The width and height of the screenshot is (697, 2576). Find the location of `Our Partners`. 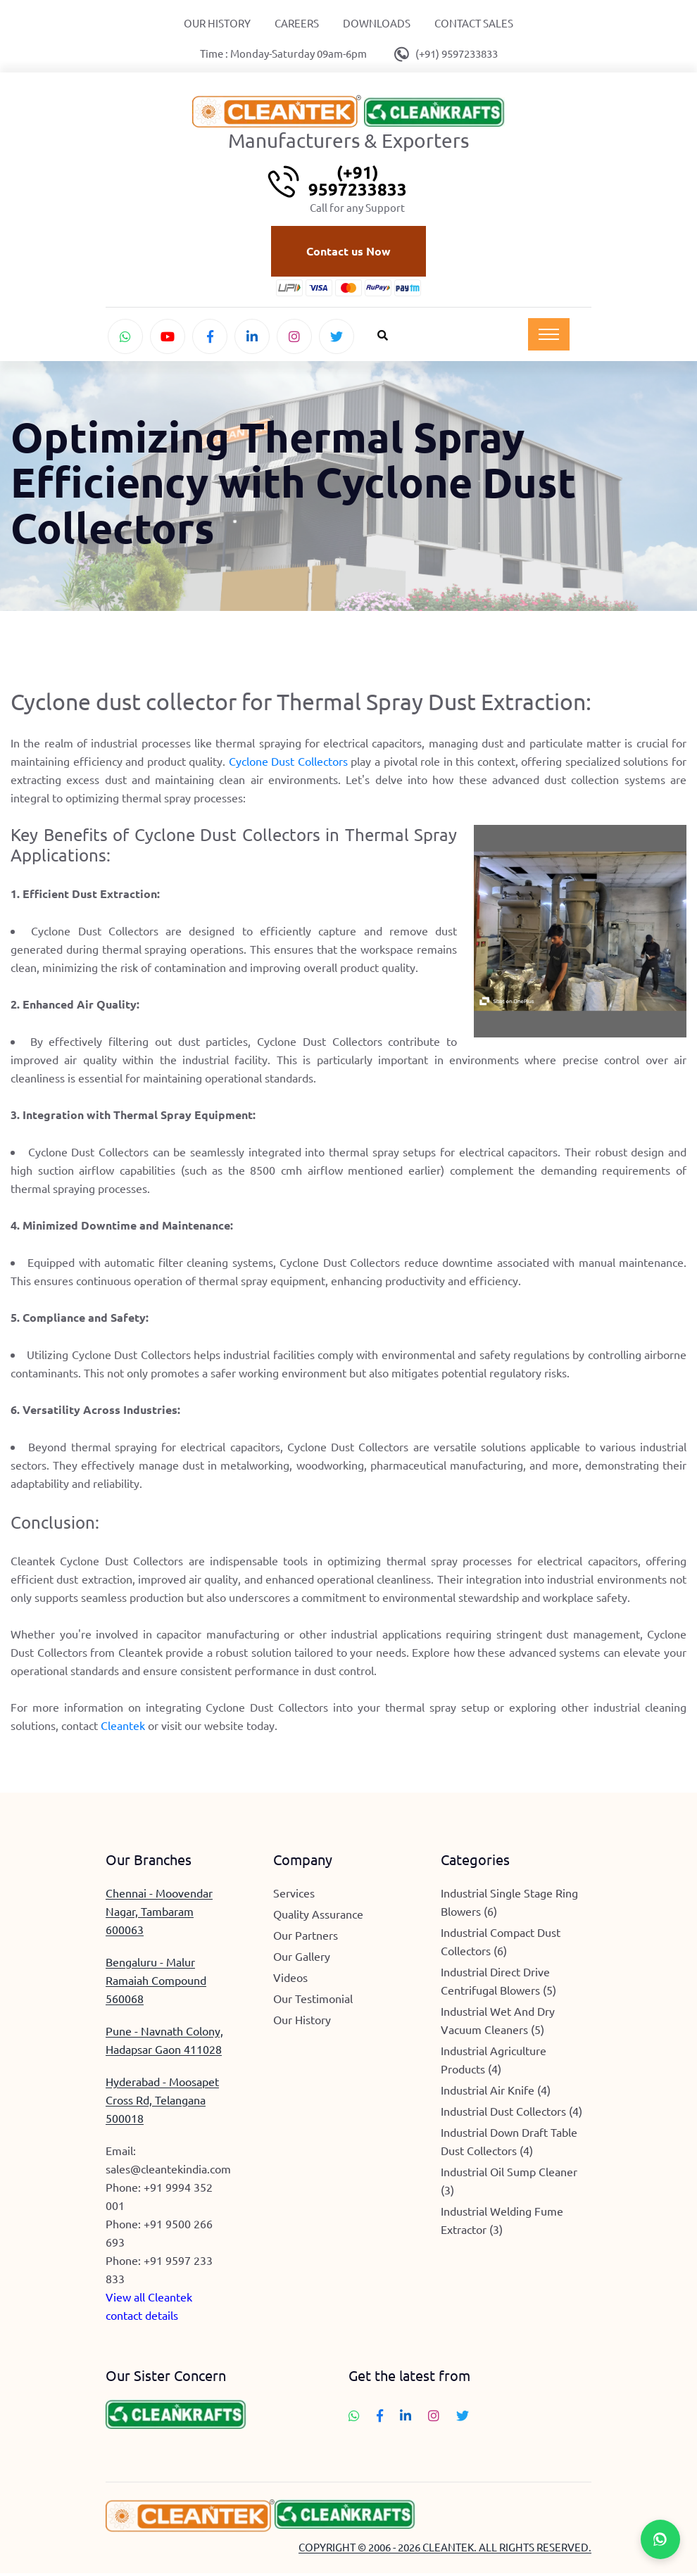

Our Partners is located at coordinates (305, 1937).